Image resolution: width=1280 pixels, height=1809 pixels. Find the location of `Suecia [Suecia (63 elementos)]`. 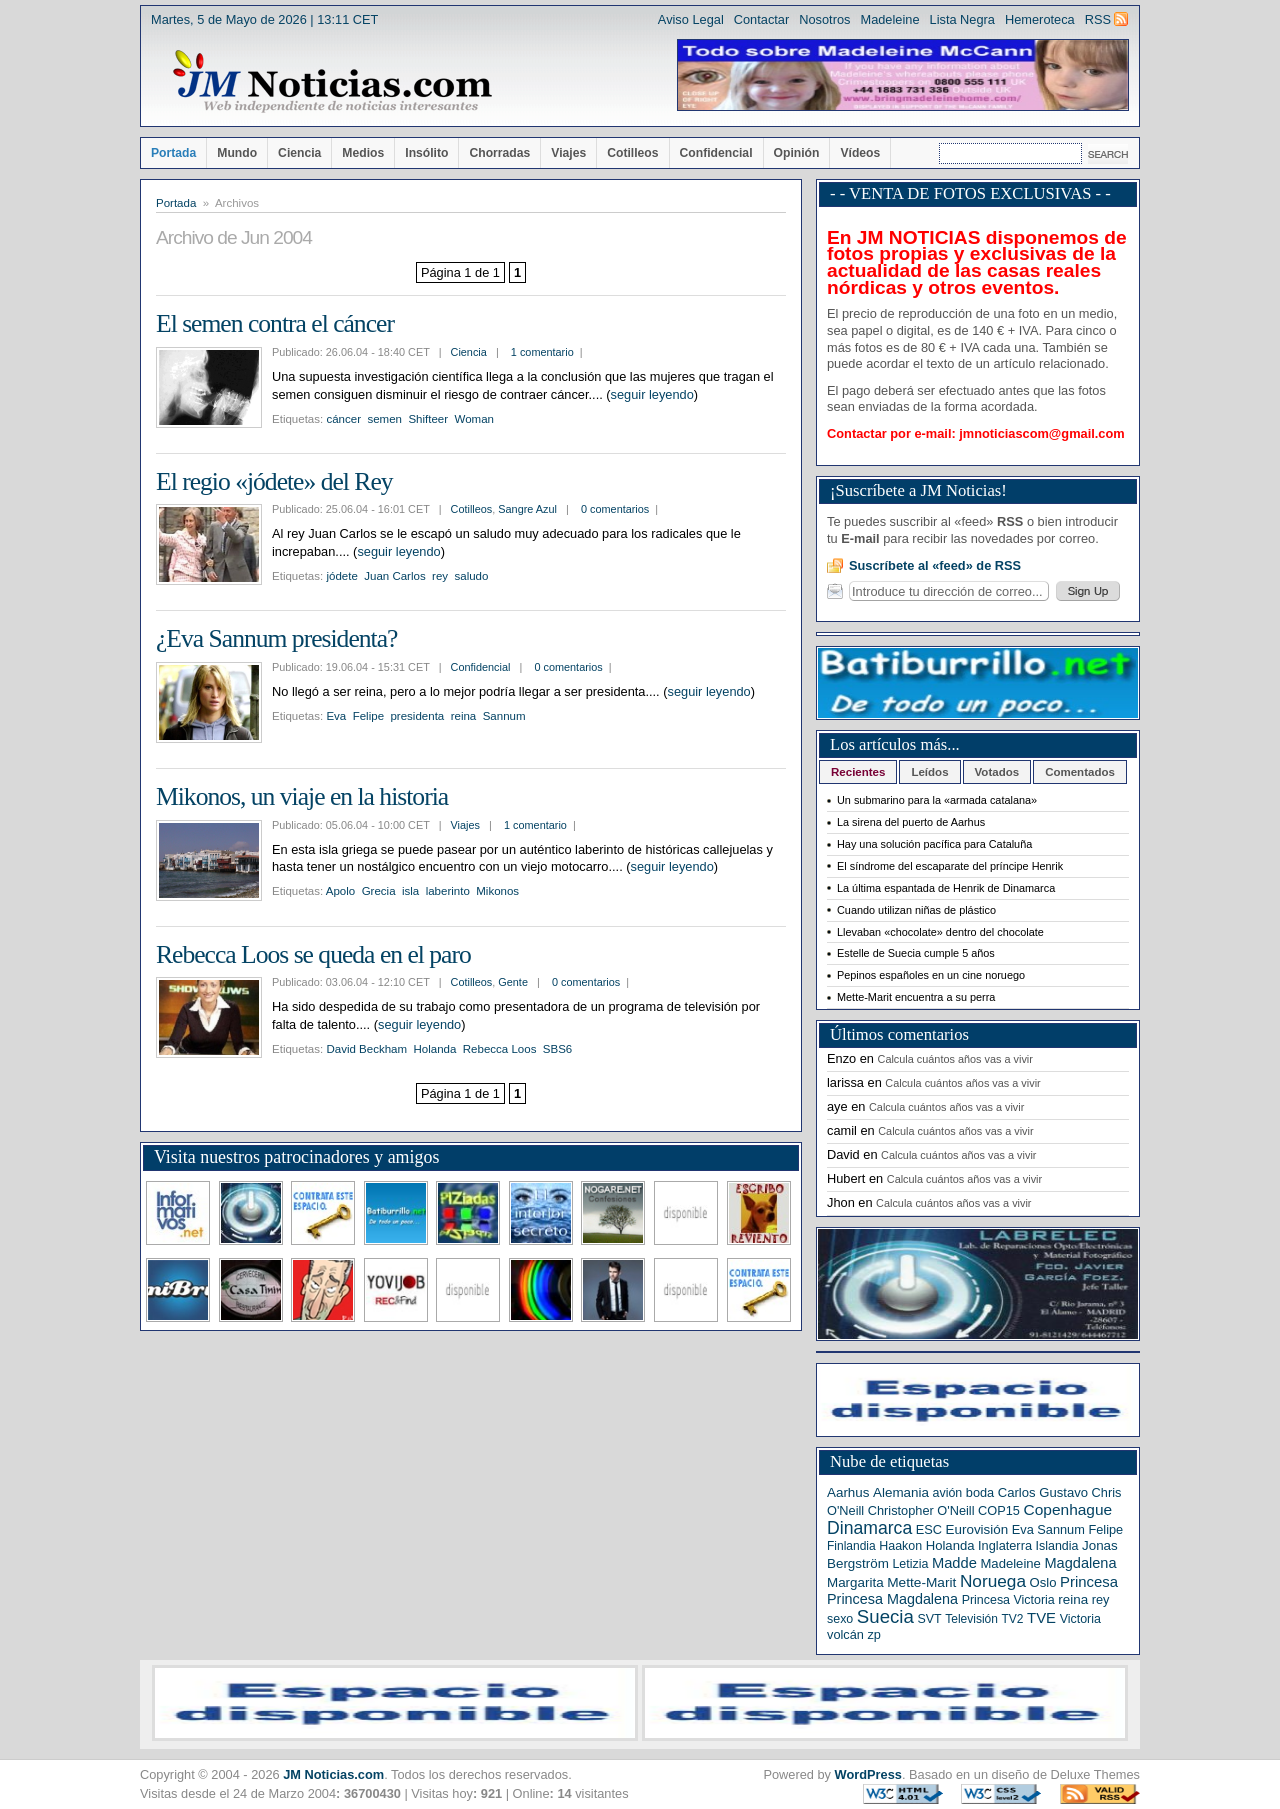

Suecia [Suecia (63 elementos)] is located at coordinates (885, 1616).